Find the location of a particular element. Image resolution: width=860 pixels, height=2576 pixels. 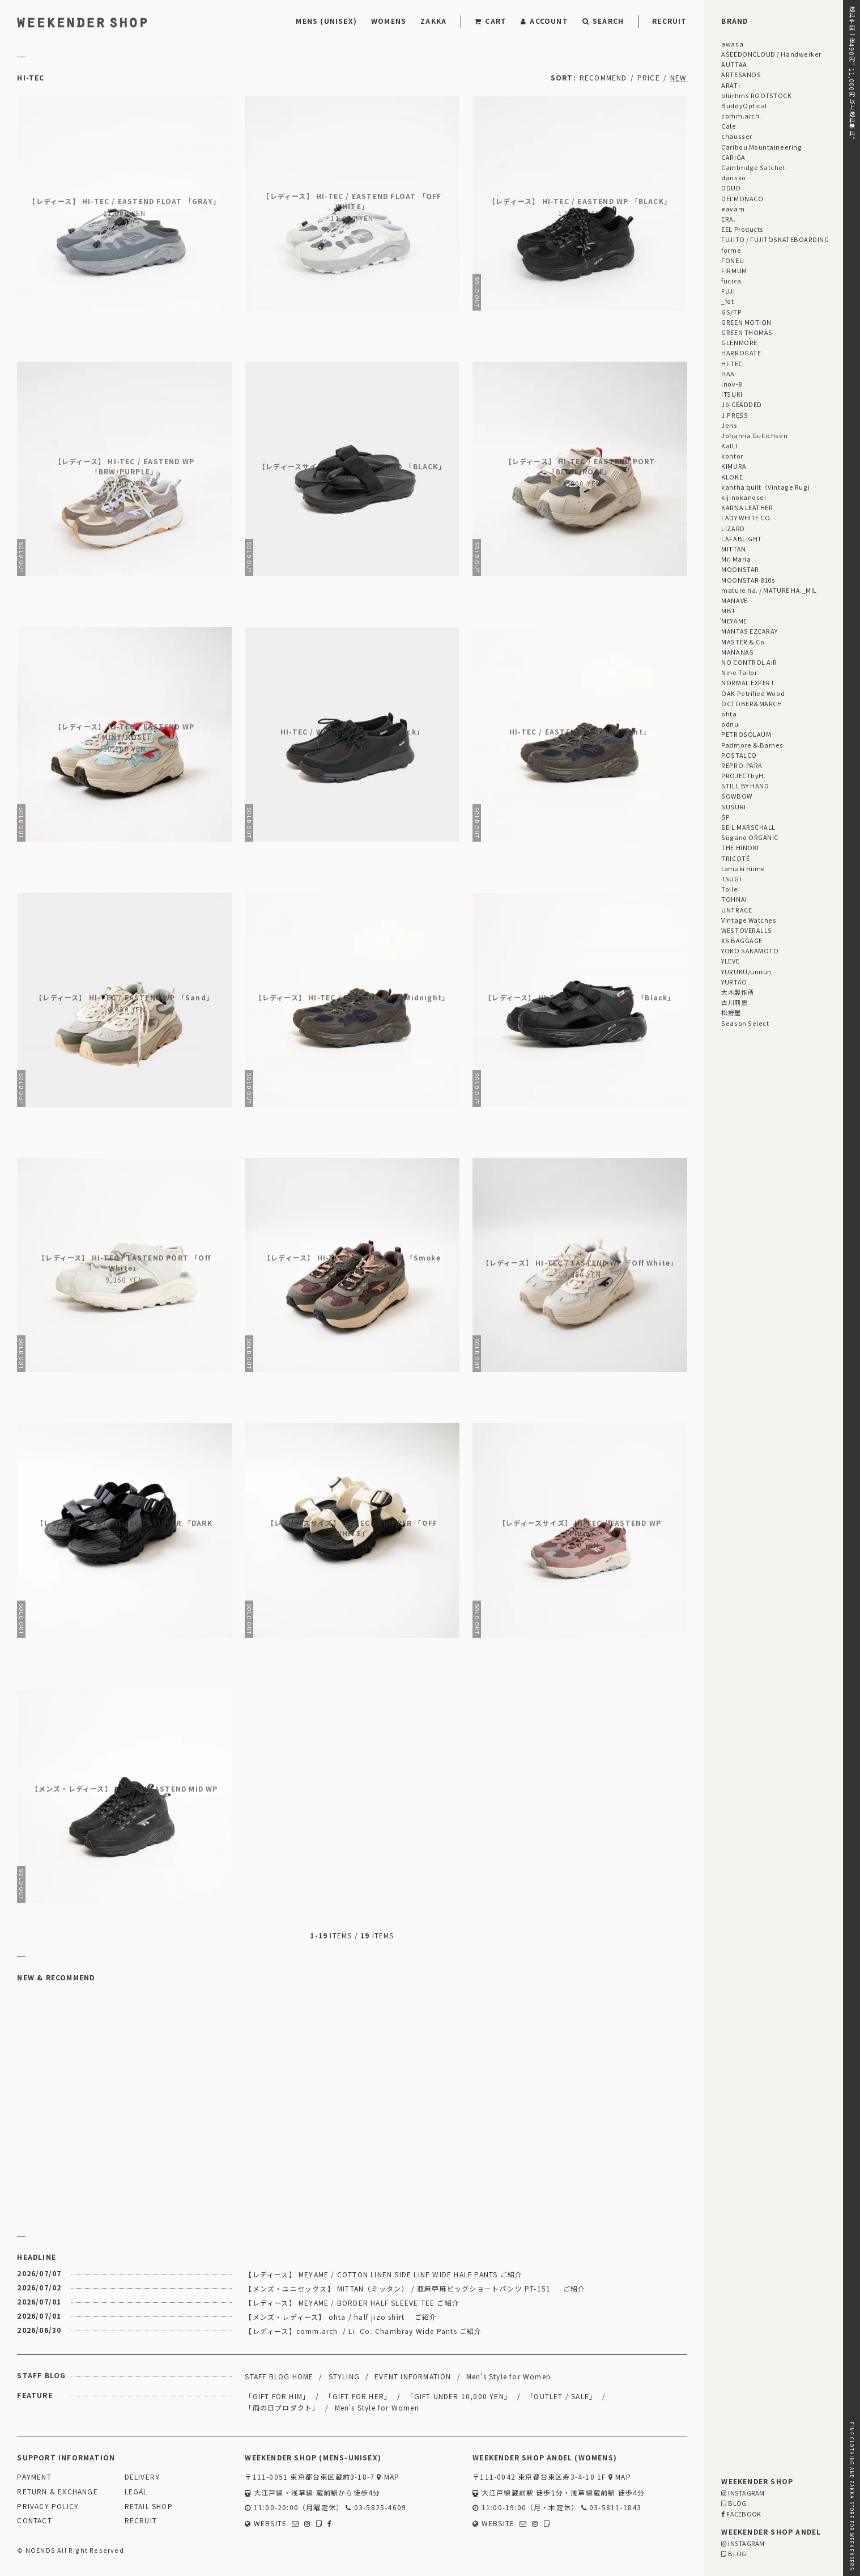

PROJECTbyH. is located at coordinates (743, 775).